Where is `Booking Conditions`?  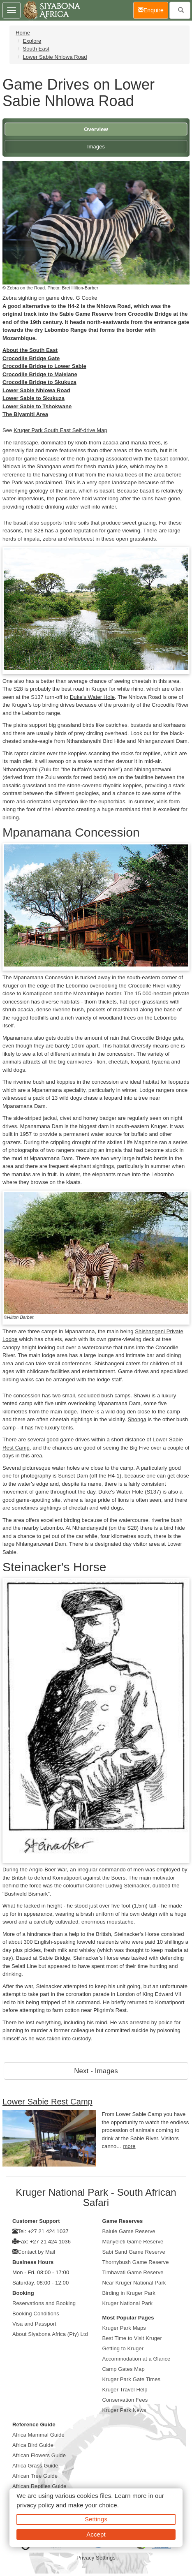
Booking Conditions is located at coordinates (35, 2313).